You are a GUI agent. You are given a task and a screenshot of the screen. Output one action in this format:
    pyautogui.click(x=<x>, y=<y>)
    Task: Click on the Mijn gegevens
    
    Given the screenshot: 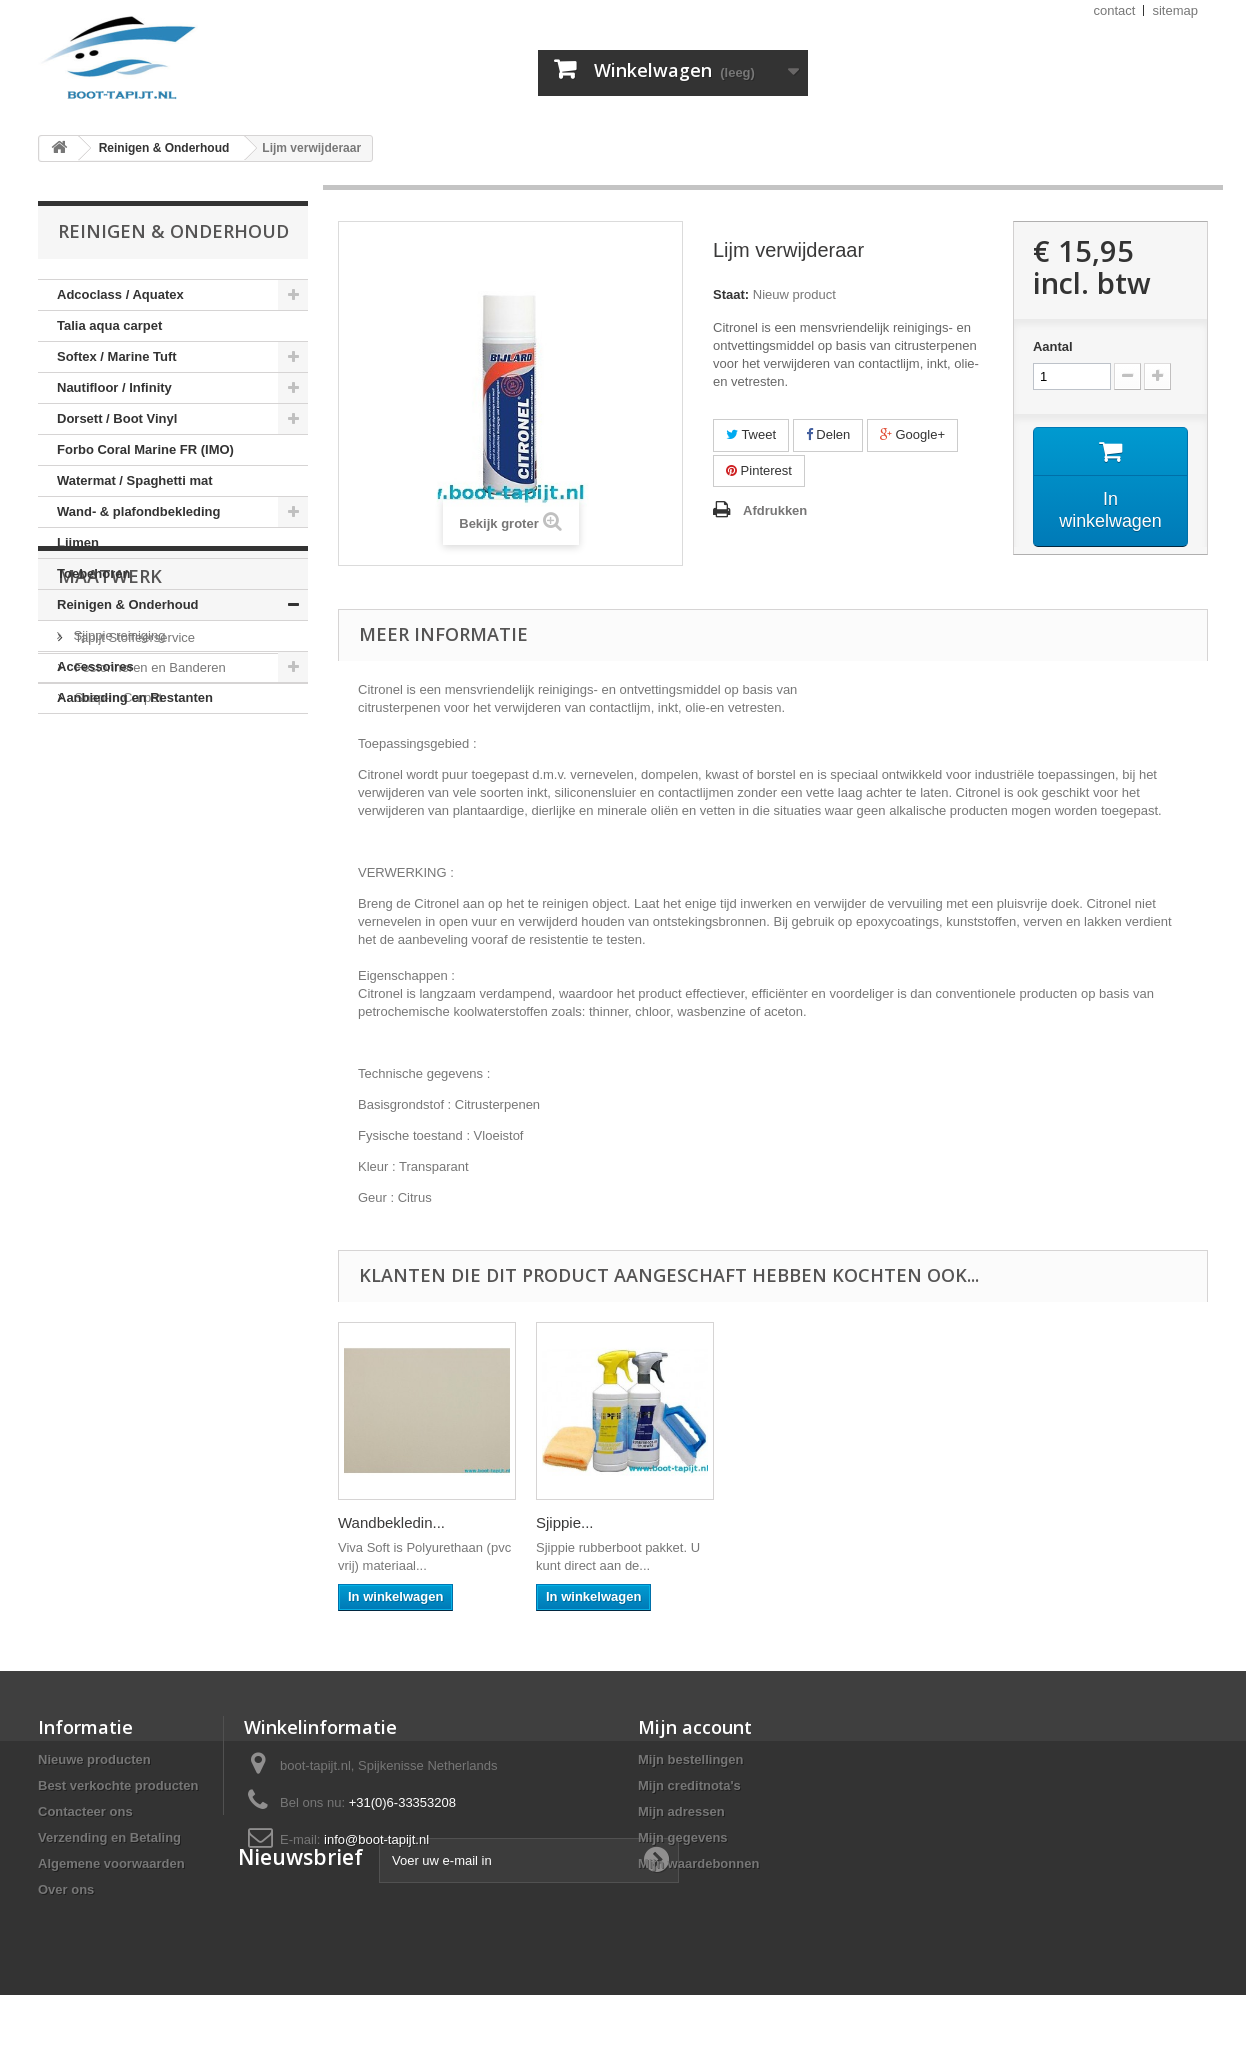 What is the action you would take?
    pyautogui.click(x=683, y=1837)
    